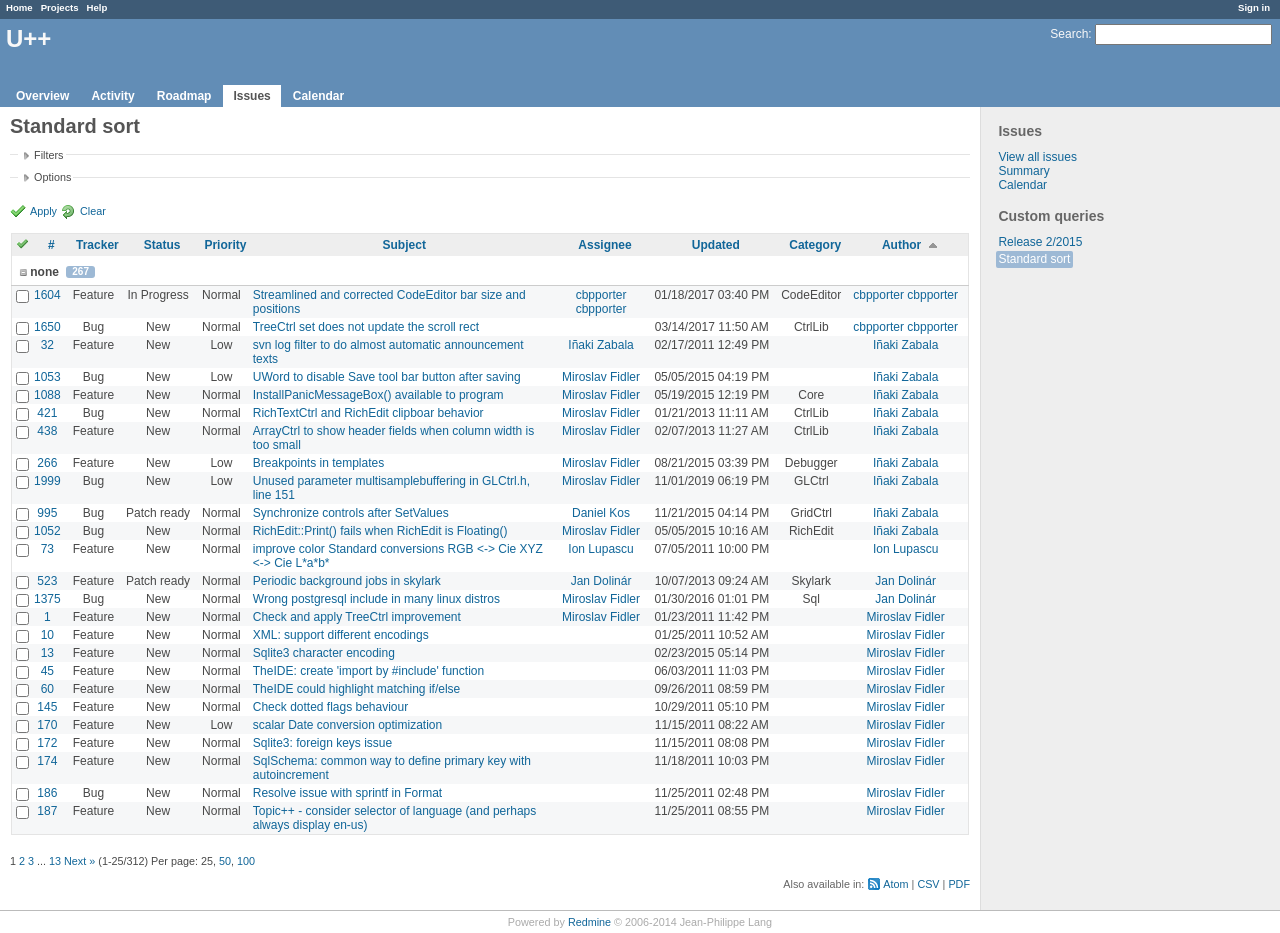 The image size is (1280, 933). I want to click on 174, so click(47, 761).